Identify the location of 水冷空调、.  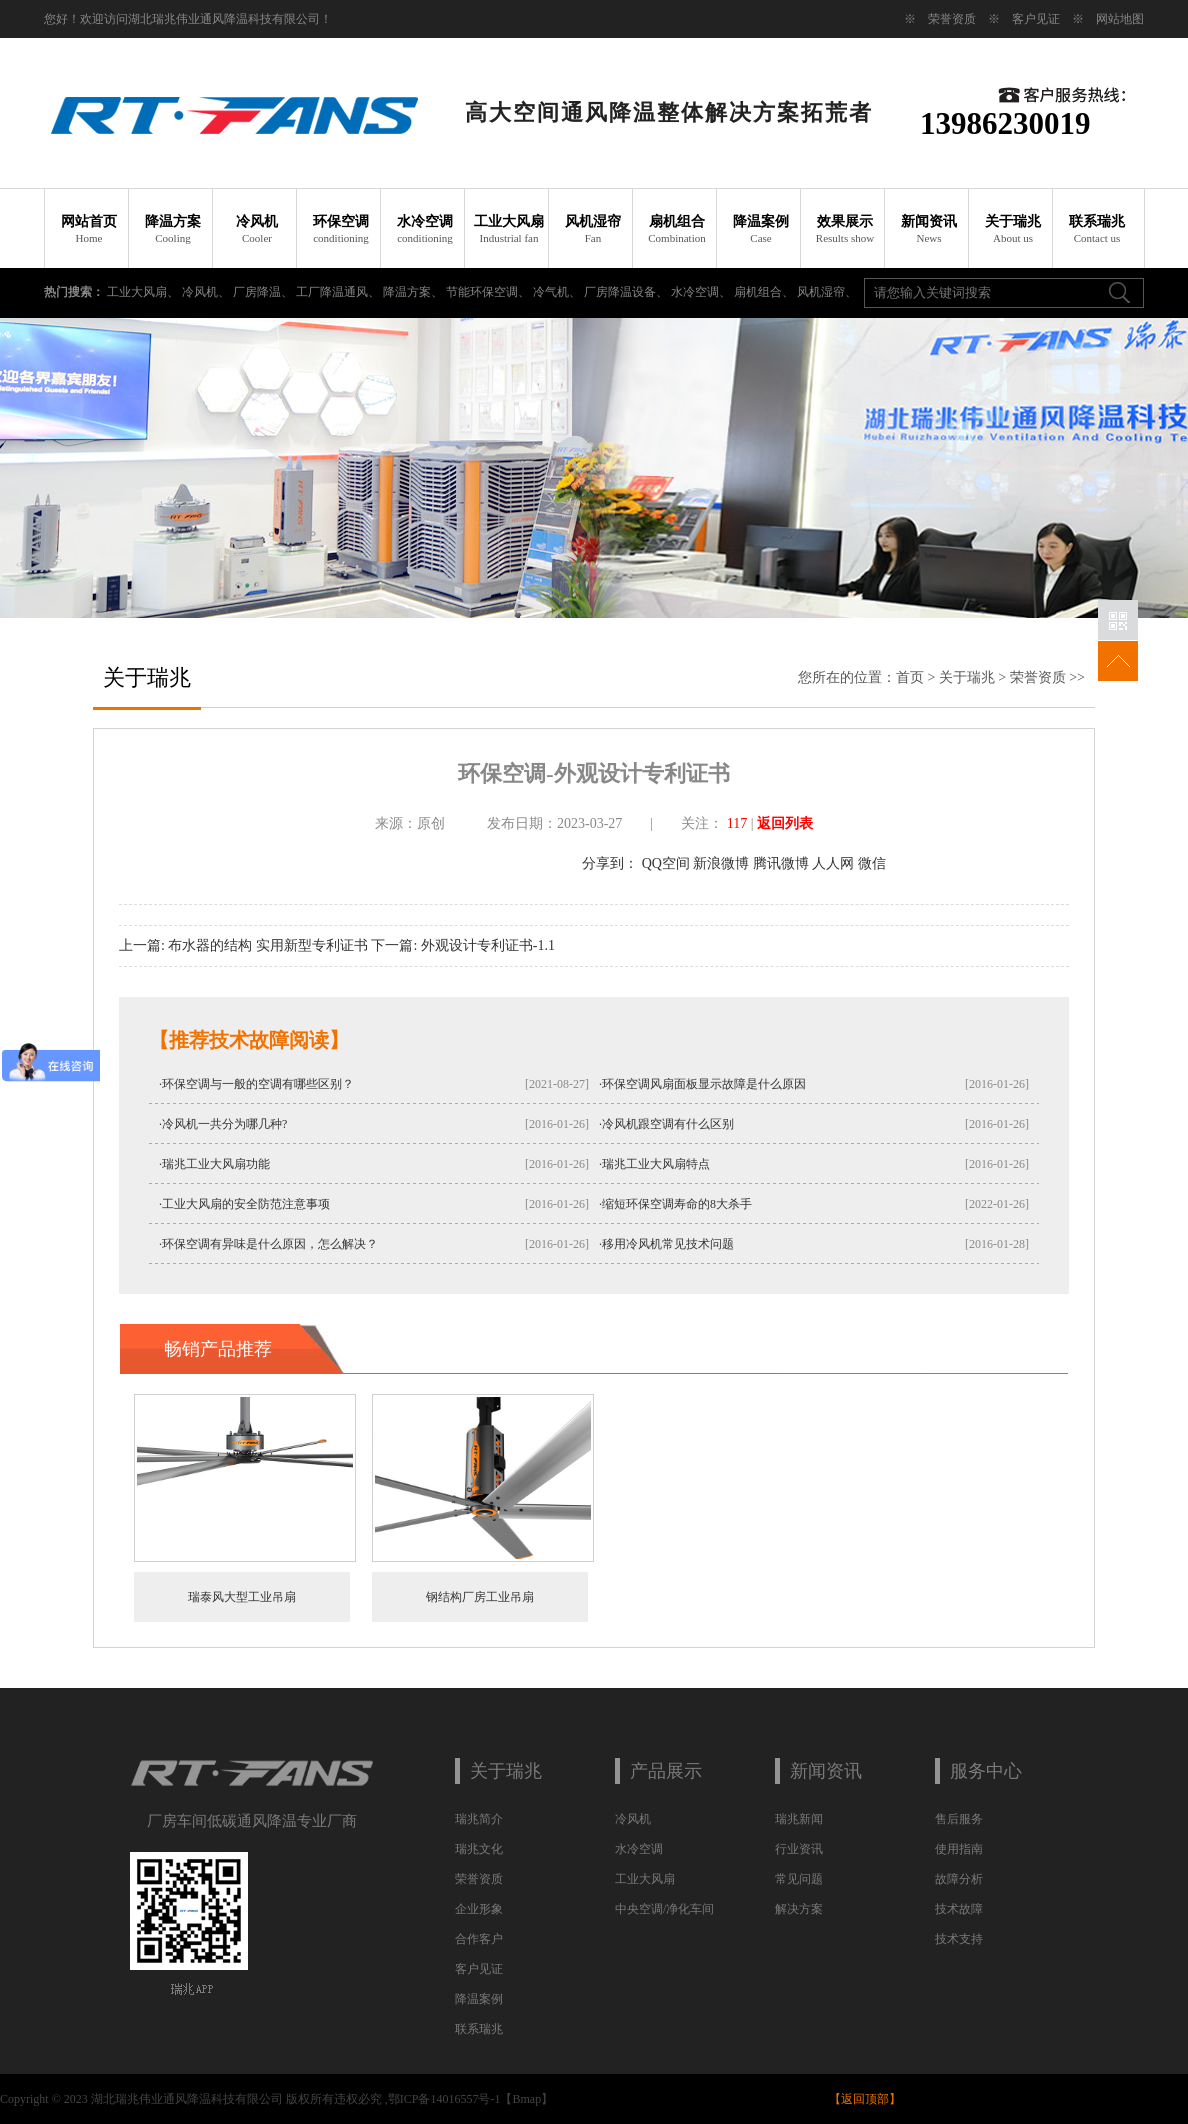
(702, 292).